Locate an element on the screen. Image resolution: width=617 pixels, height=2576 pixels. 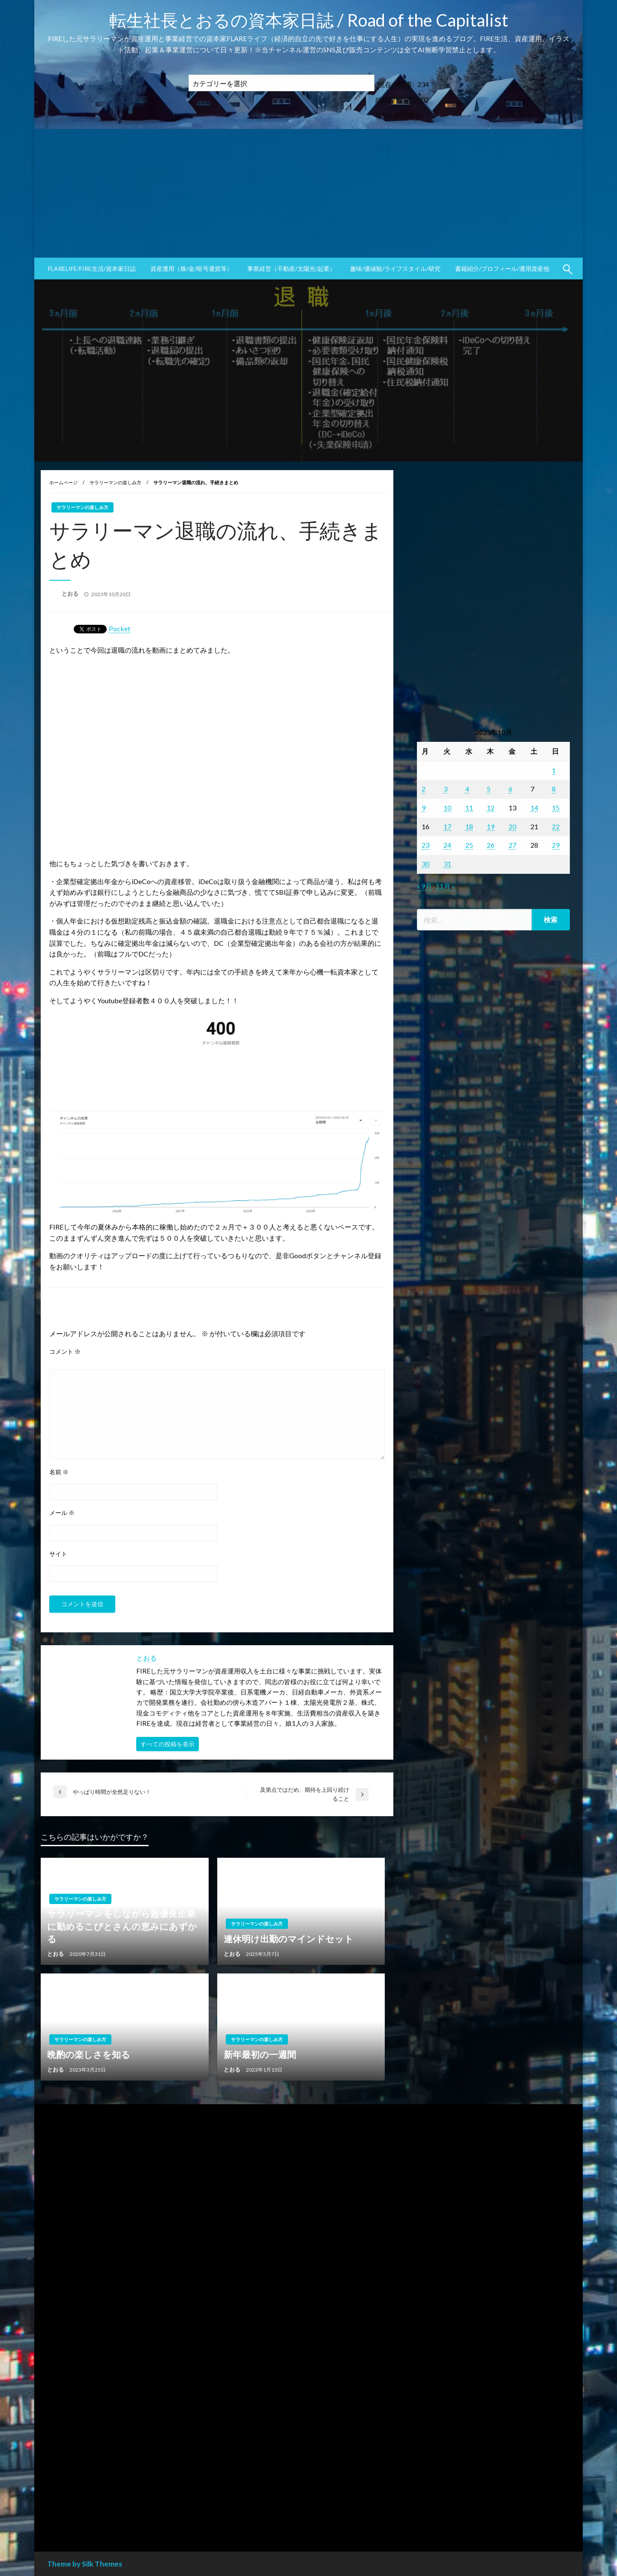
[Advertisement] is located at coordinates (308, 193).